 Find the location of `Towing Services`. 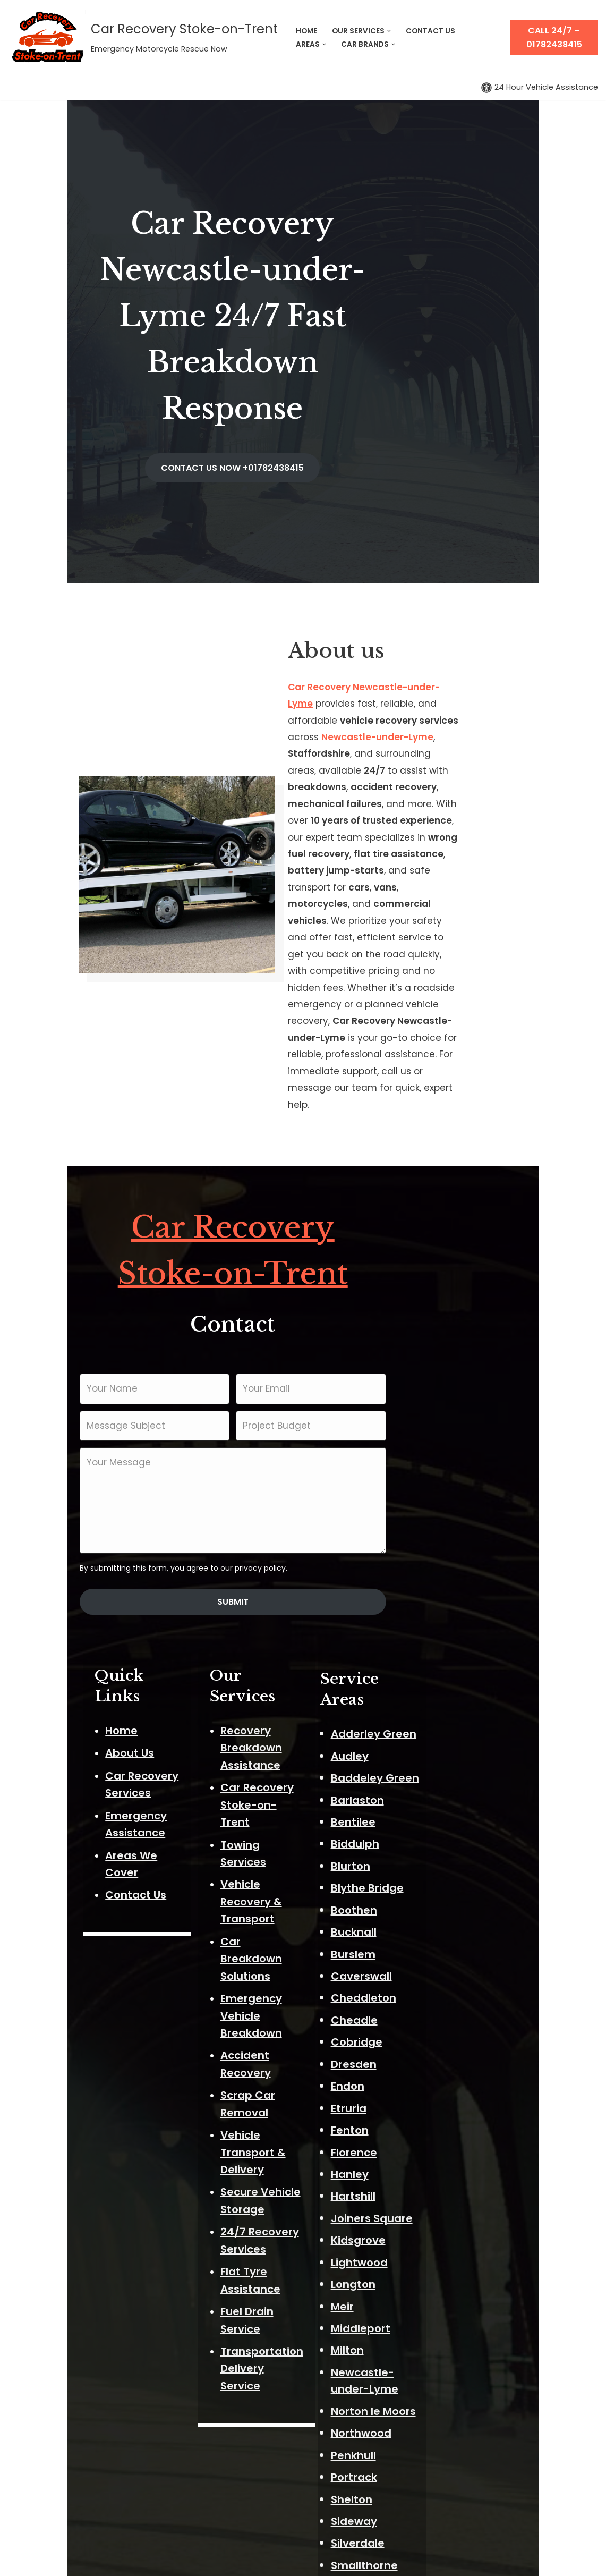

Towing Services is located at coordinates (281, 1479).